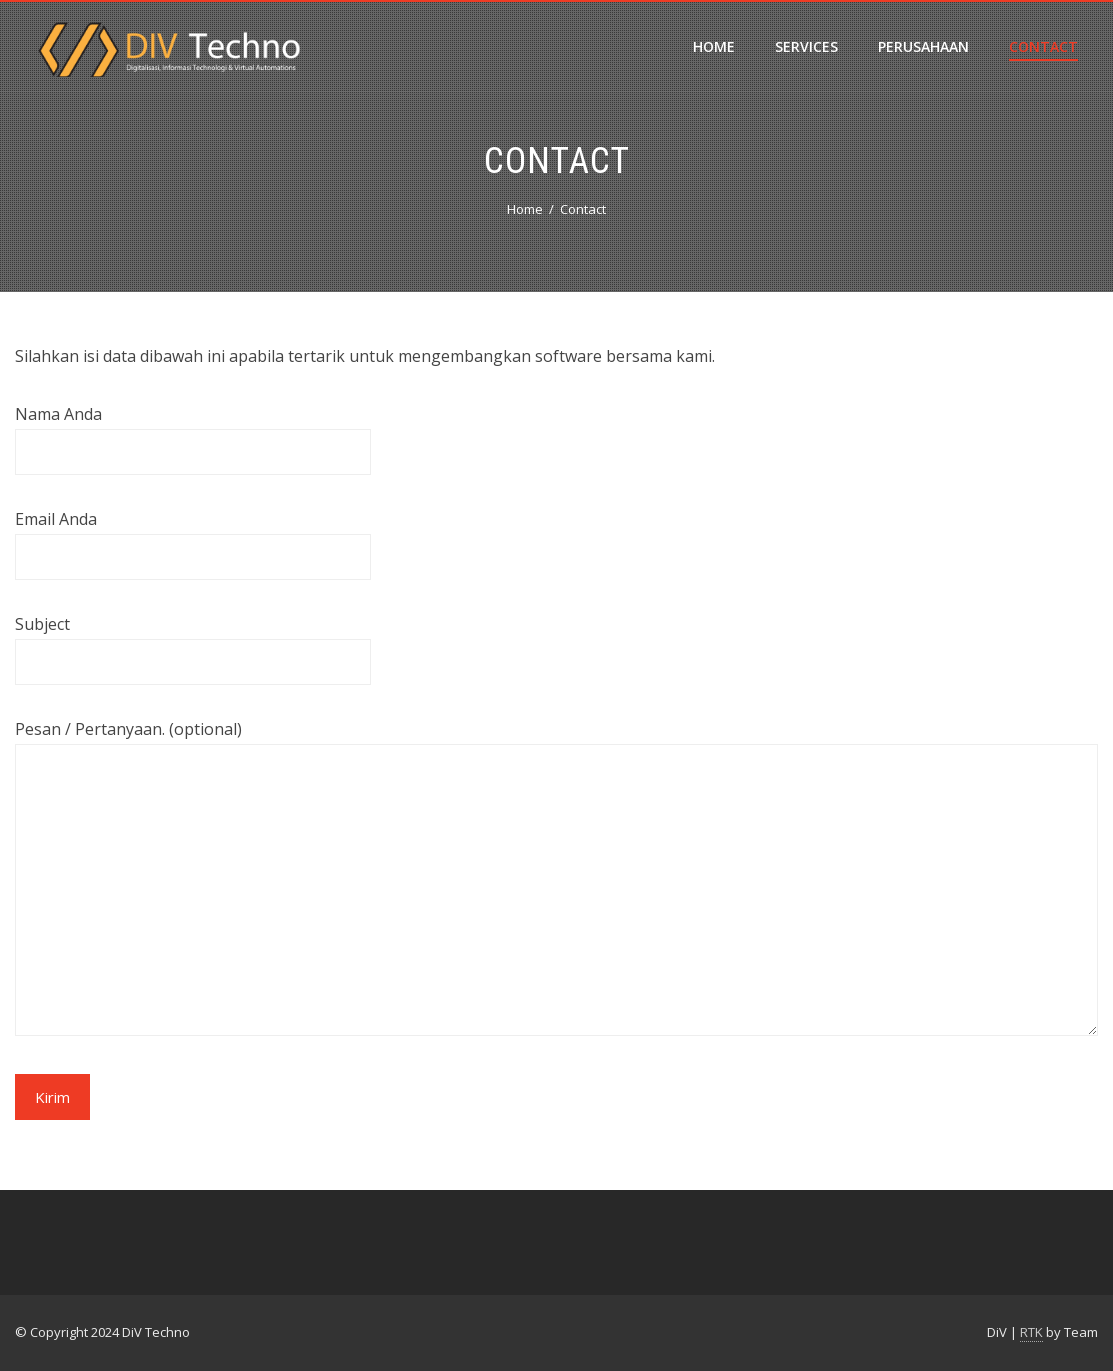 This screenshot has height=1371, width=1113. What do you see at coordinates (1043, 46) in the screenshot?
I see `Contact` at bounding box center [1043, 46].